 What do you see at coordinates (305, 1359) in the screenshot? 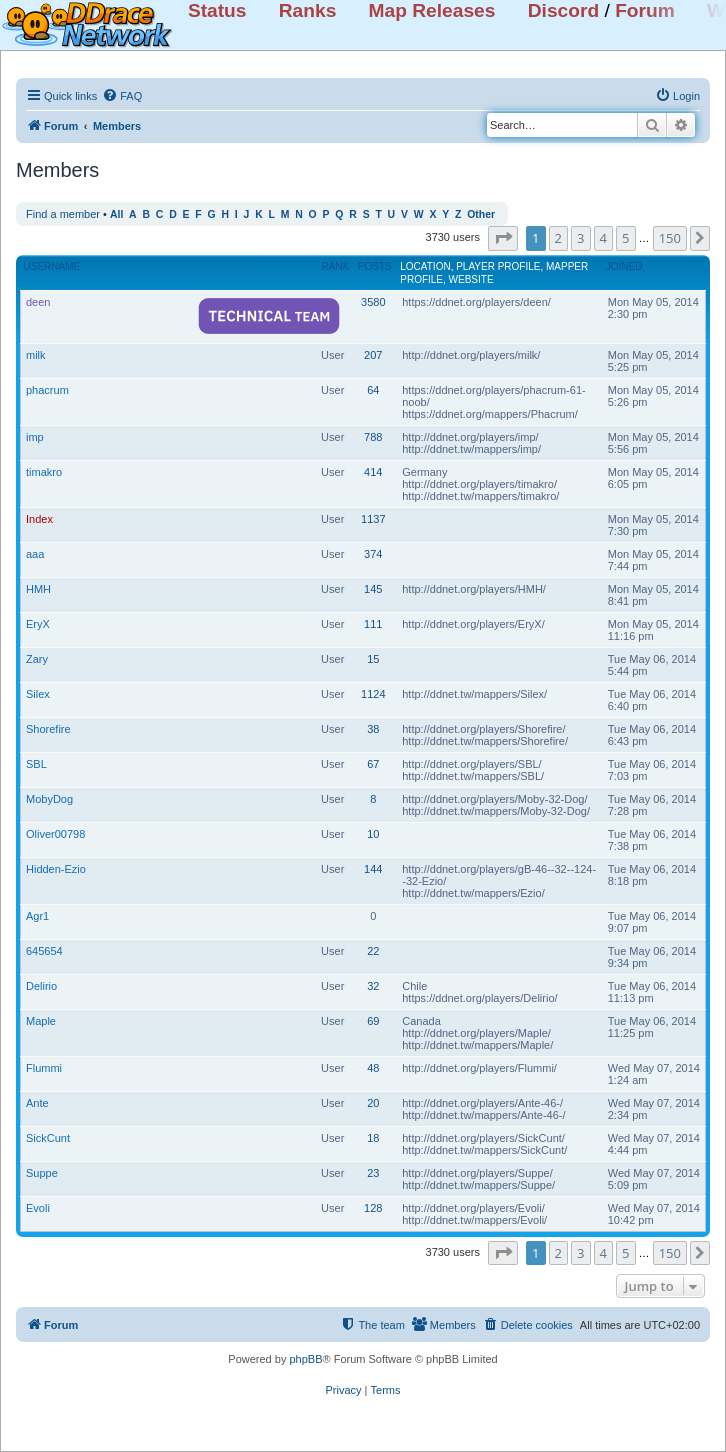
I see `phpBB` at bounding box center [305, 1359].